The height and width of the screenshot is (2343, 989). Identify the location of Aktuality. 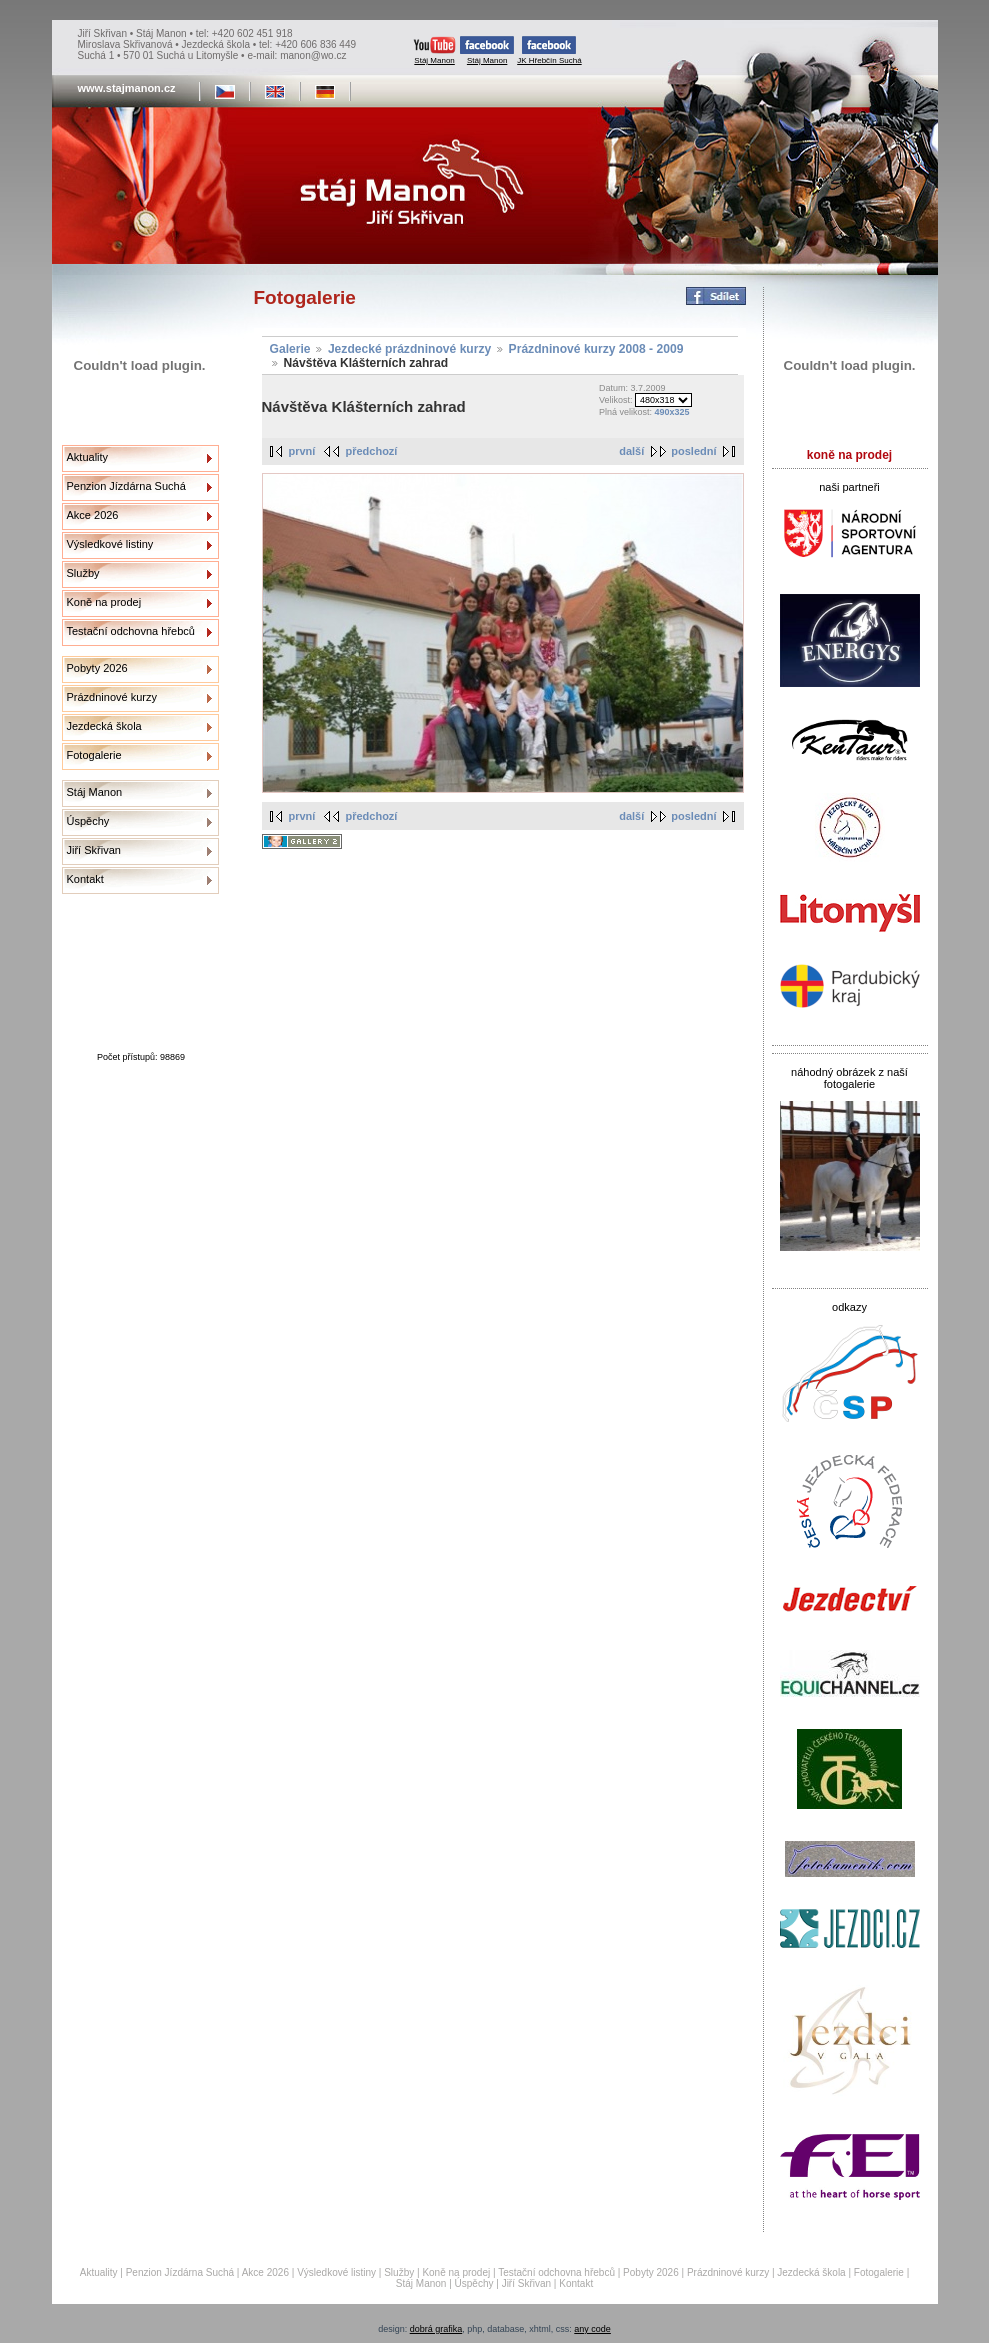
(88, 457).